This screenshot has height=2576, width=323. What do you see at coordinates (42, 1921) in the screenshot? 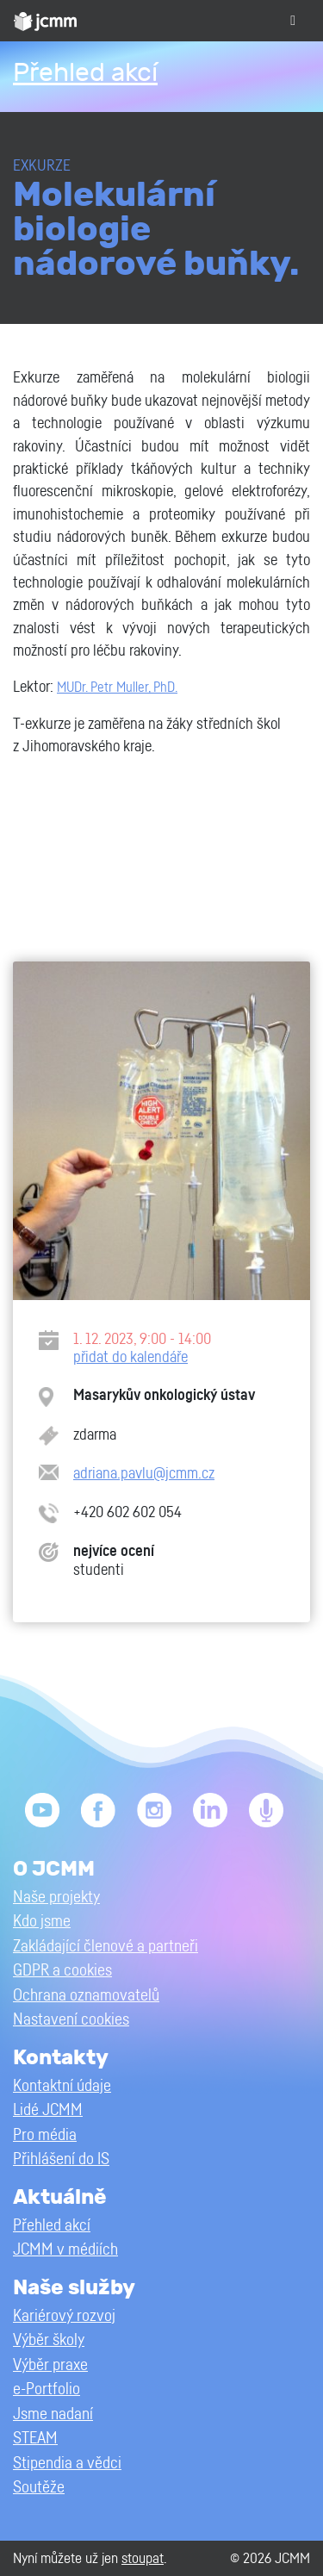
I see `Kdo jsme` at bounding box center [42, 1921].